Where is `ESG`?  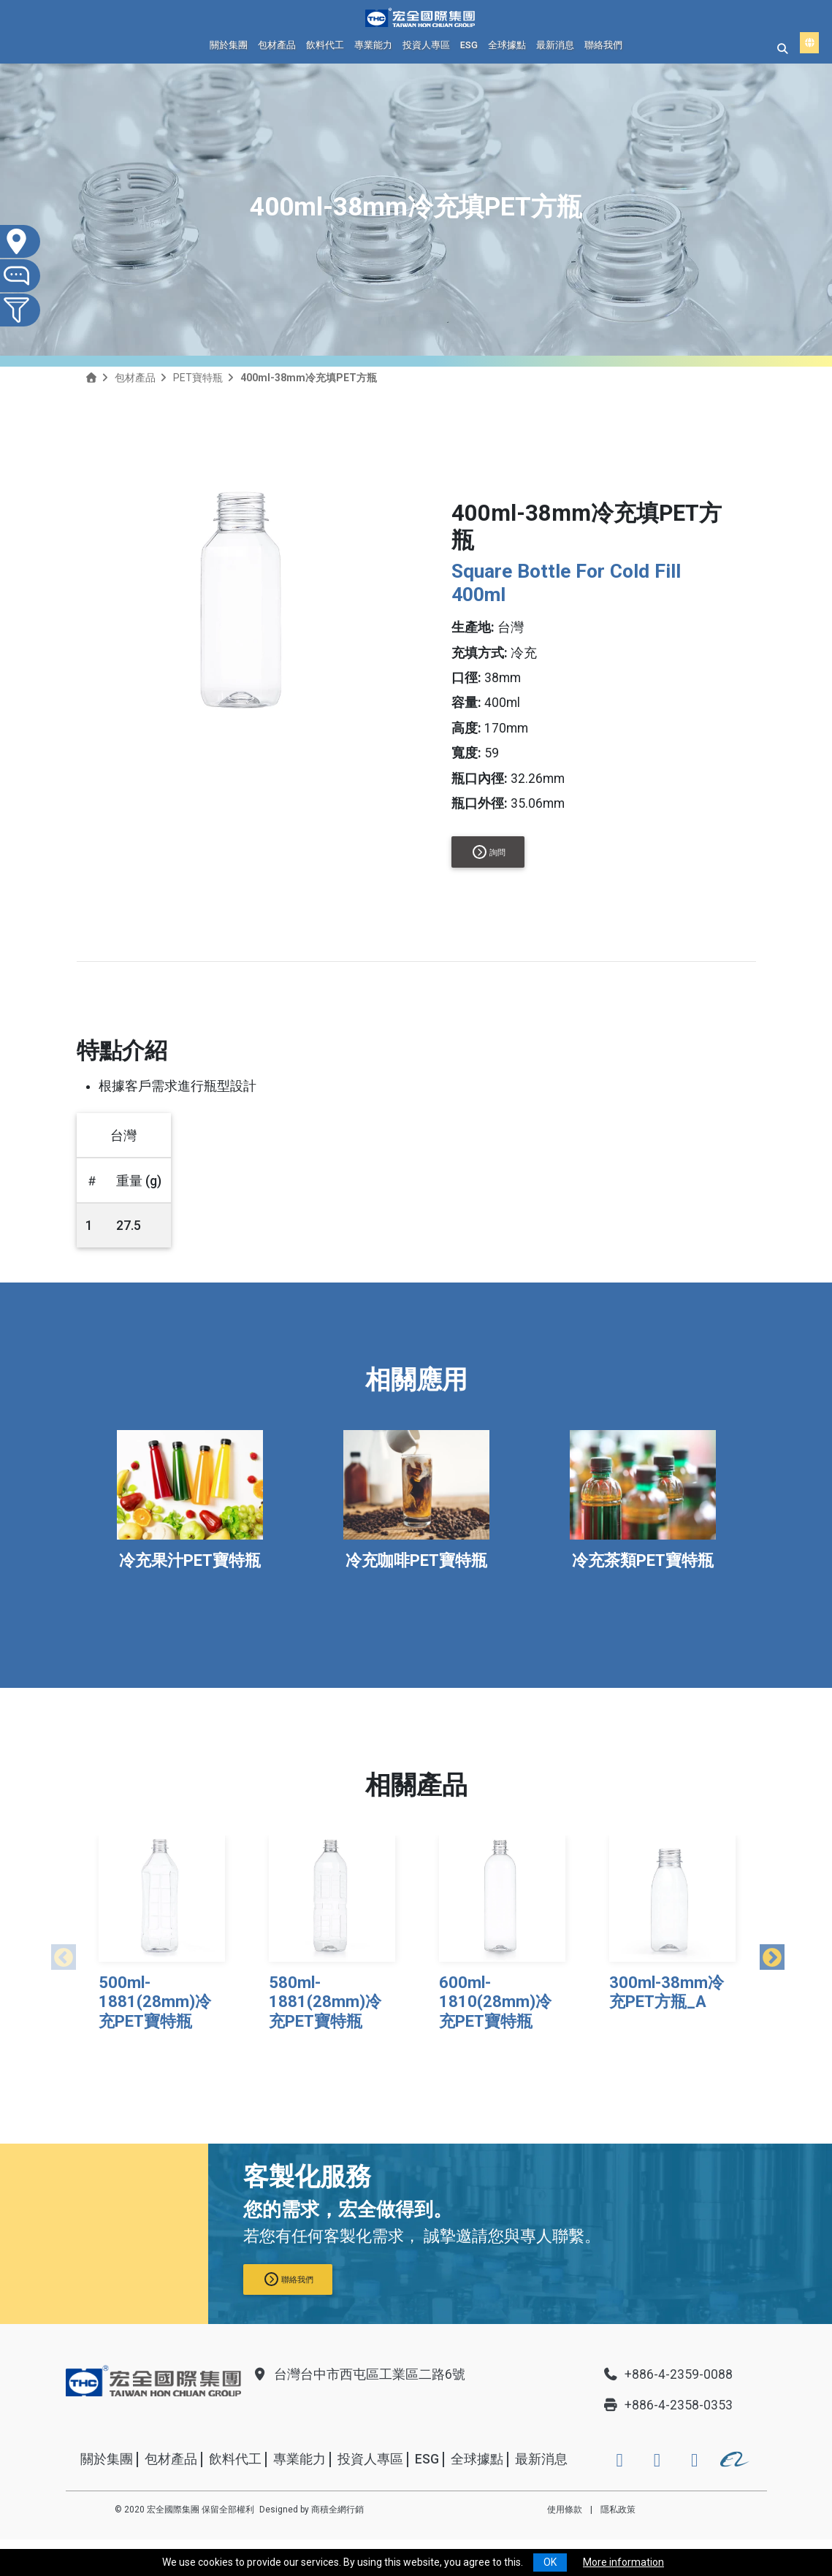 ESG is located at coordinates (469, 44).